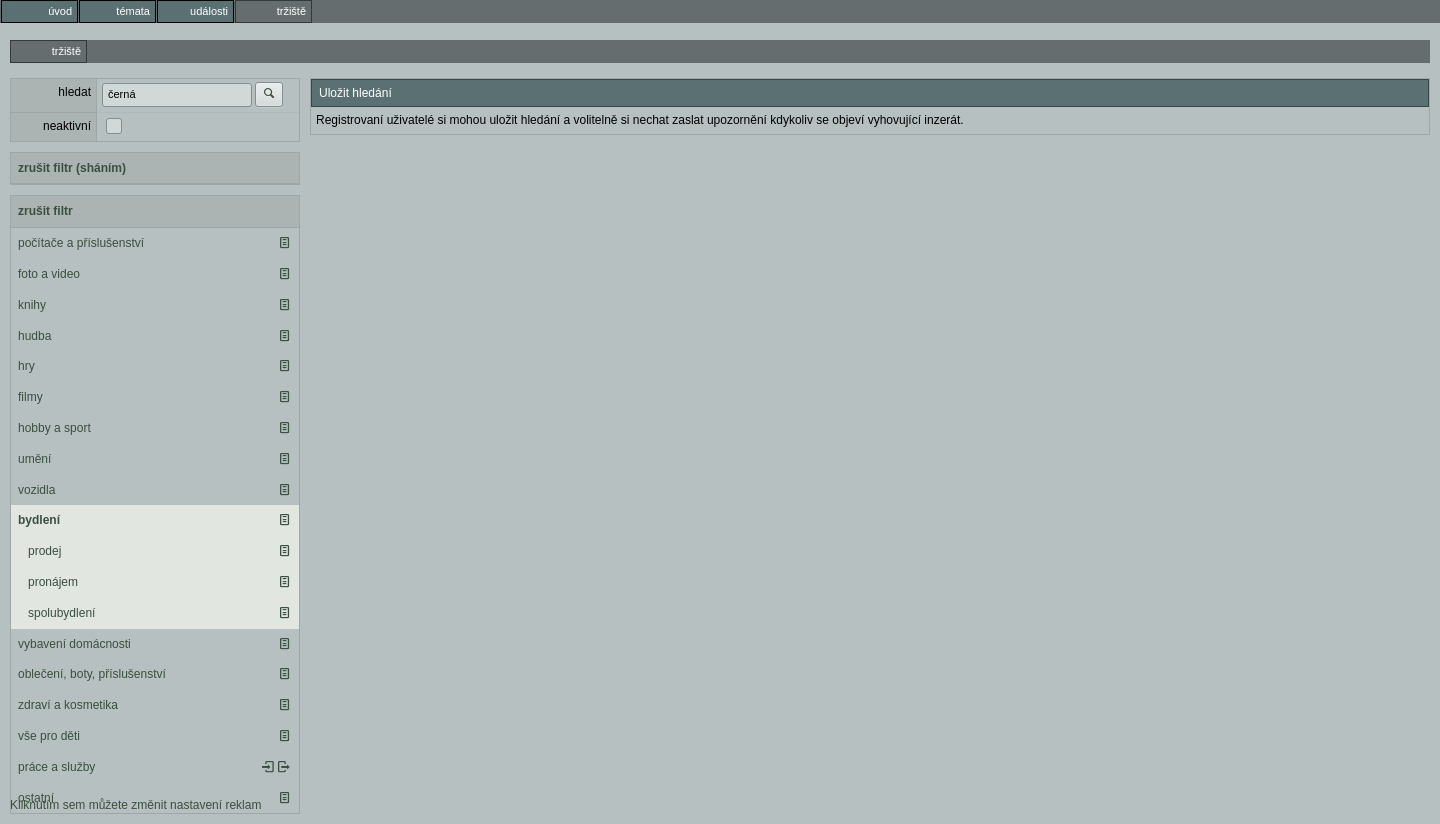 This screenshot has width=1440, height=824. Describe the element at coordinates (36, 490) in the screenshot. I see `vozidla` at that location.